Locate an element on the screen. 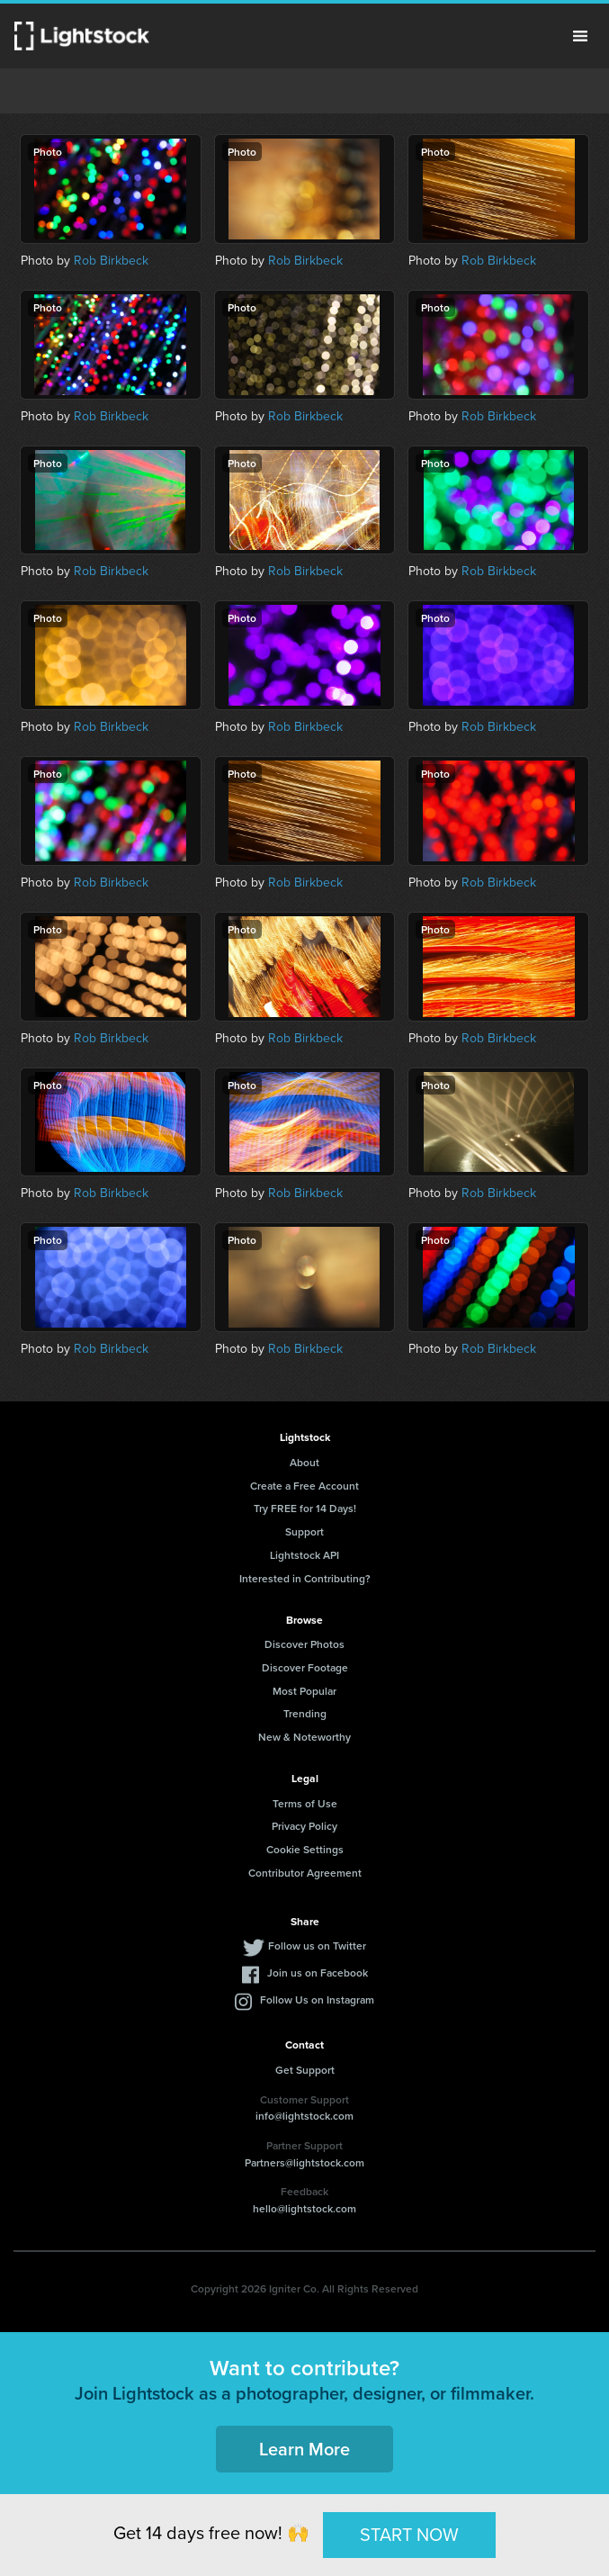  Terms of Use is located at coordinates (305, 1803).